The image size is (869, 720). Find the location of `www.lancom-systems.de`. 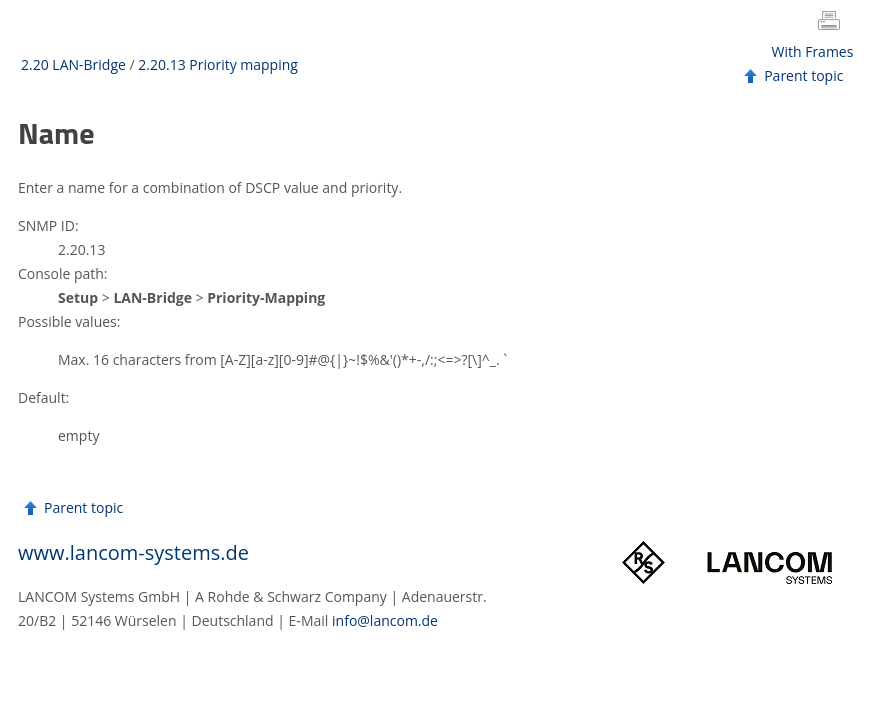

www.lancom-systems.de is located at coordinates (133, 552).